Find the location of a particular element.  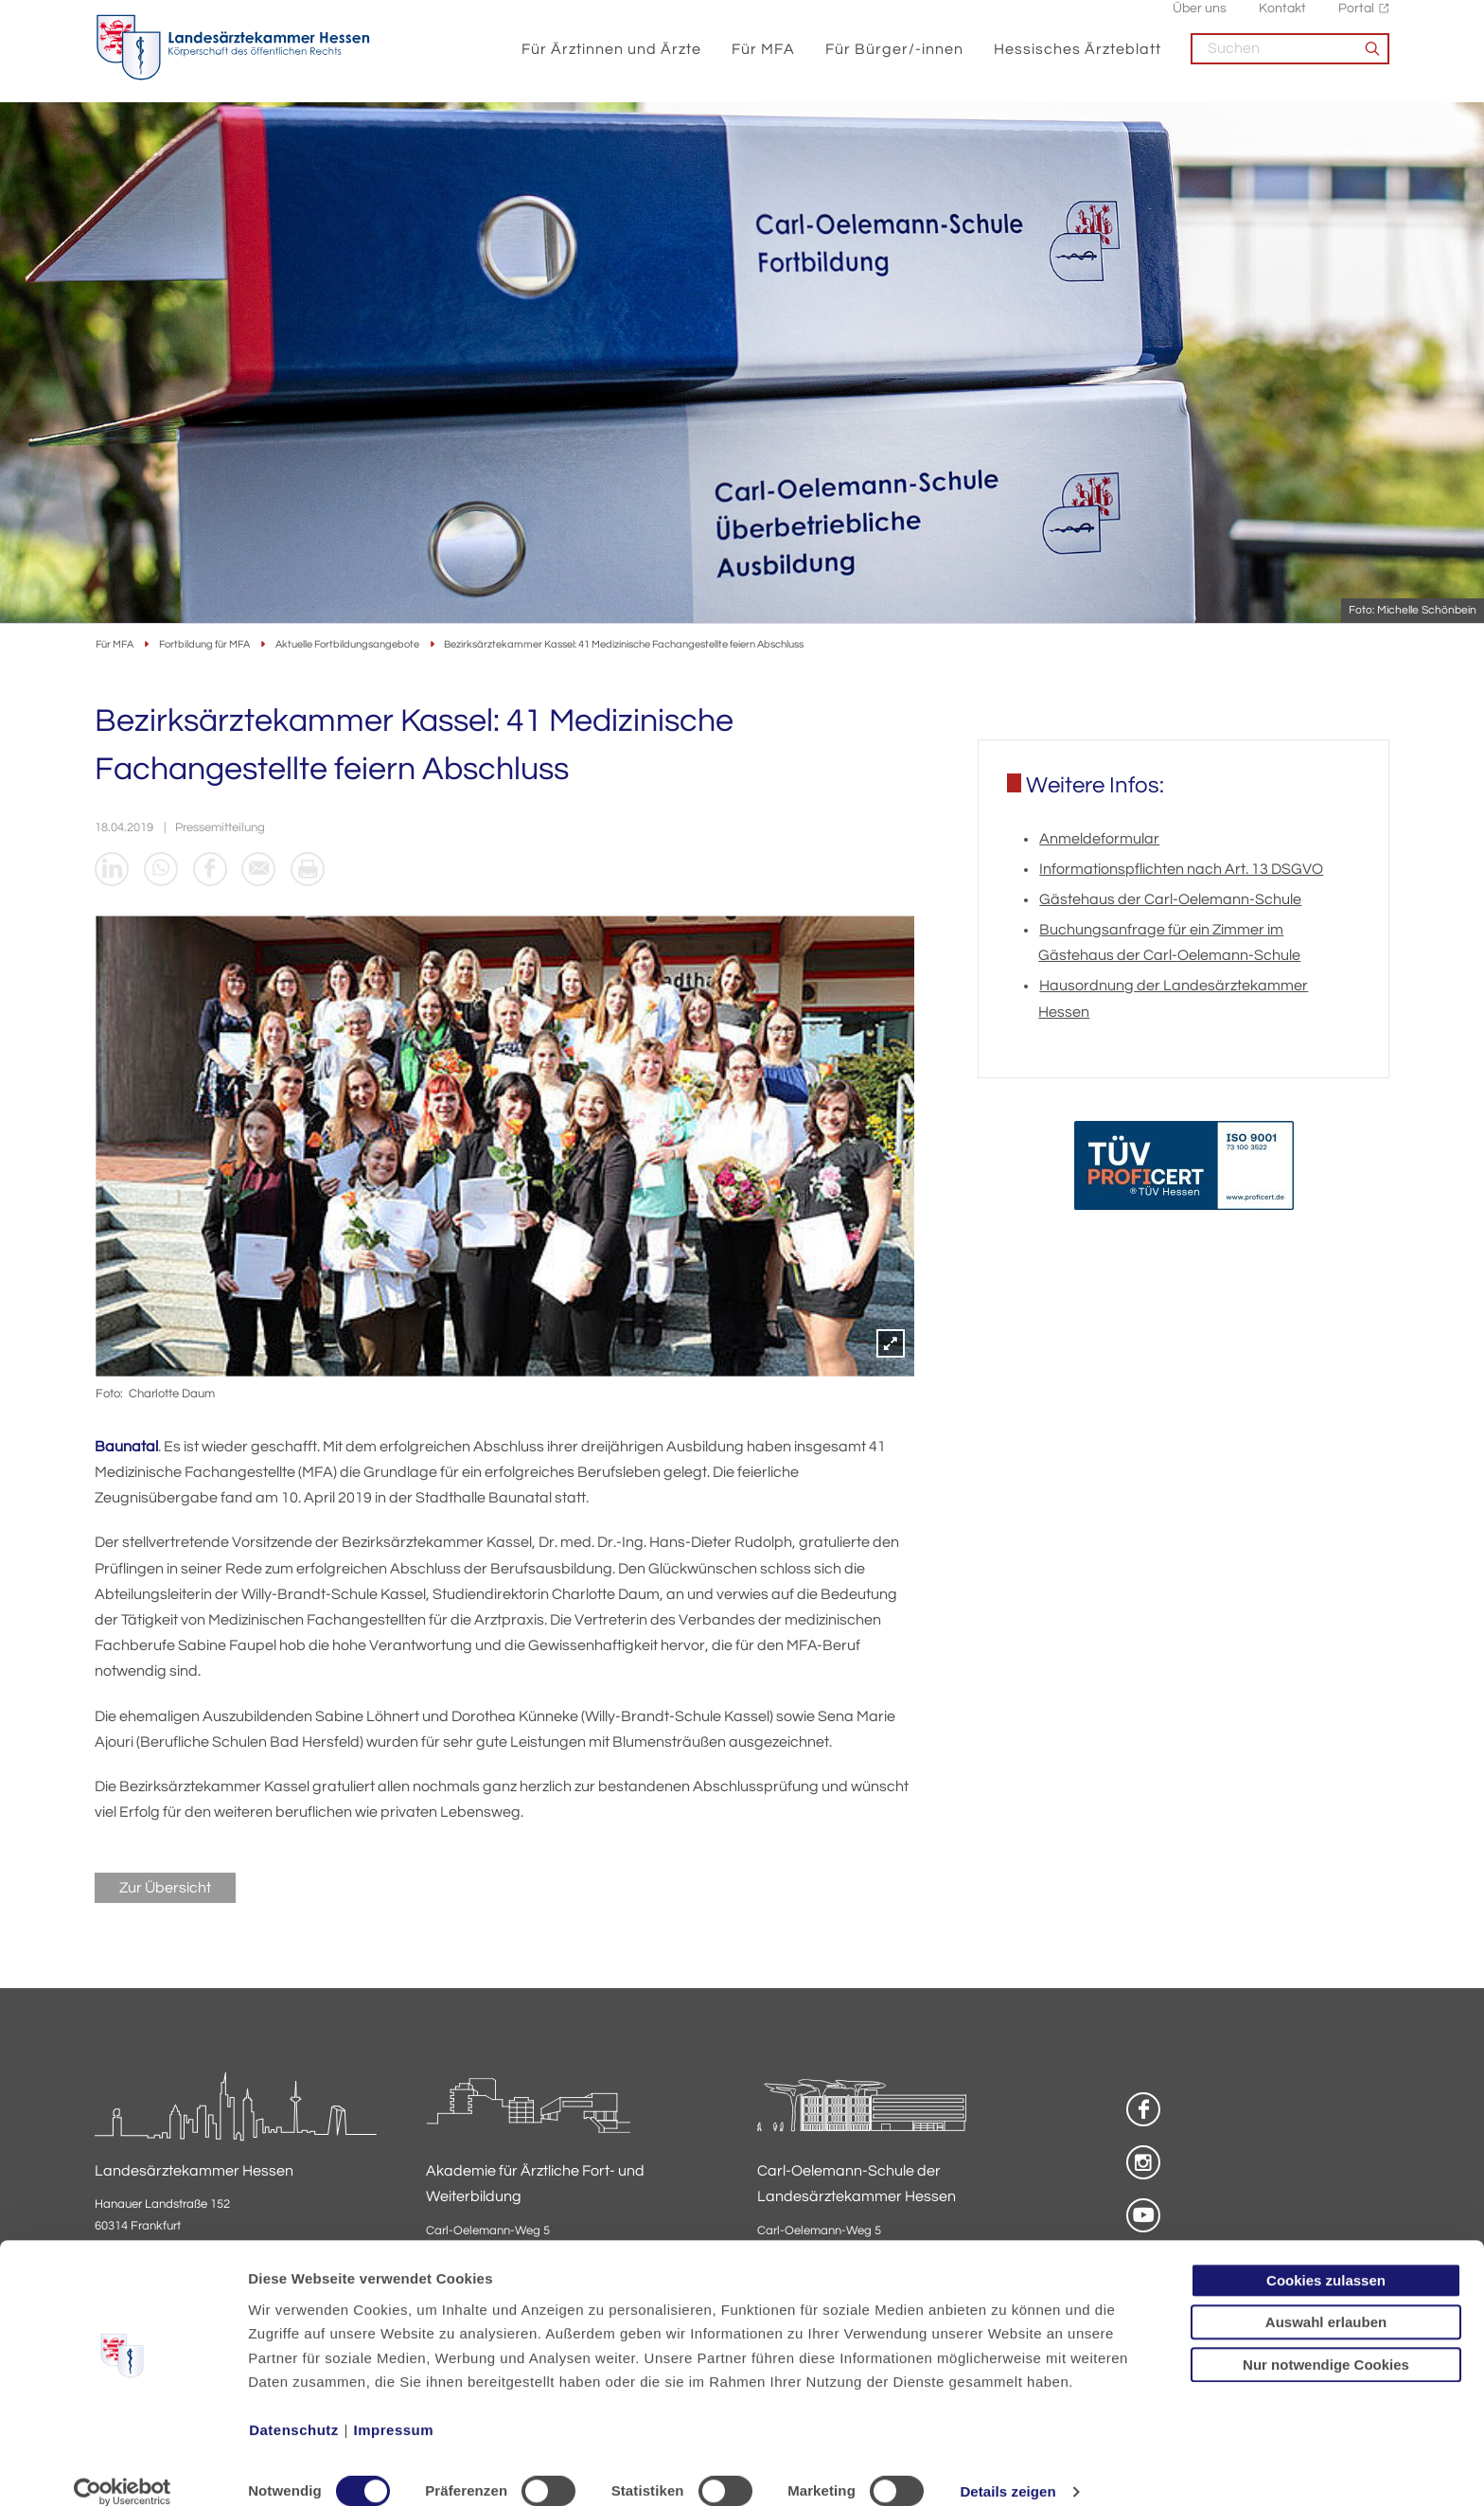

Nur notwendige Cookies is located at coordinates (1326, 2341).